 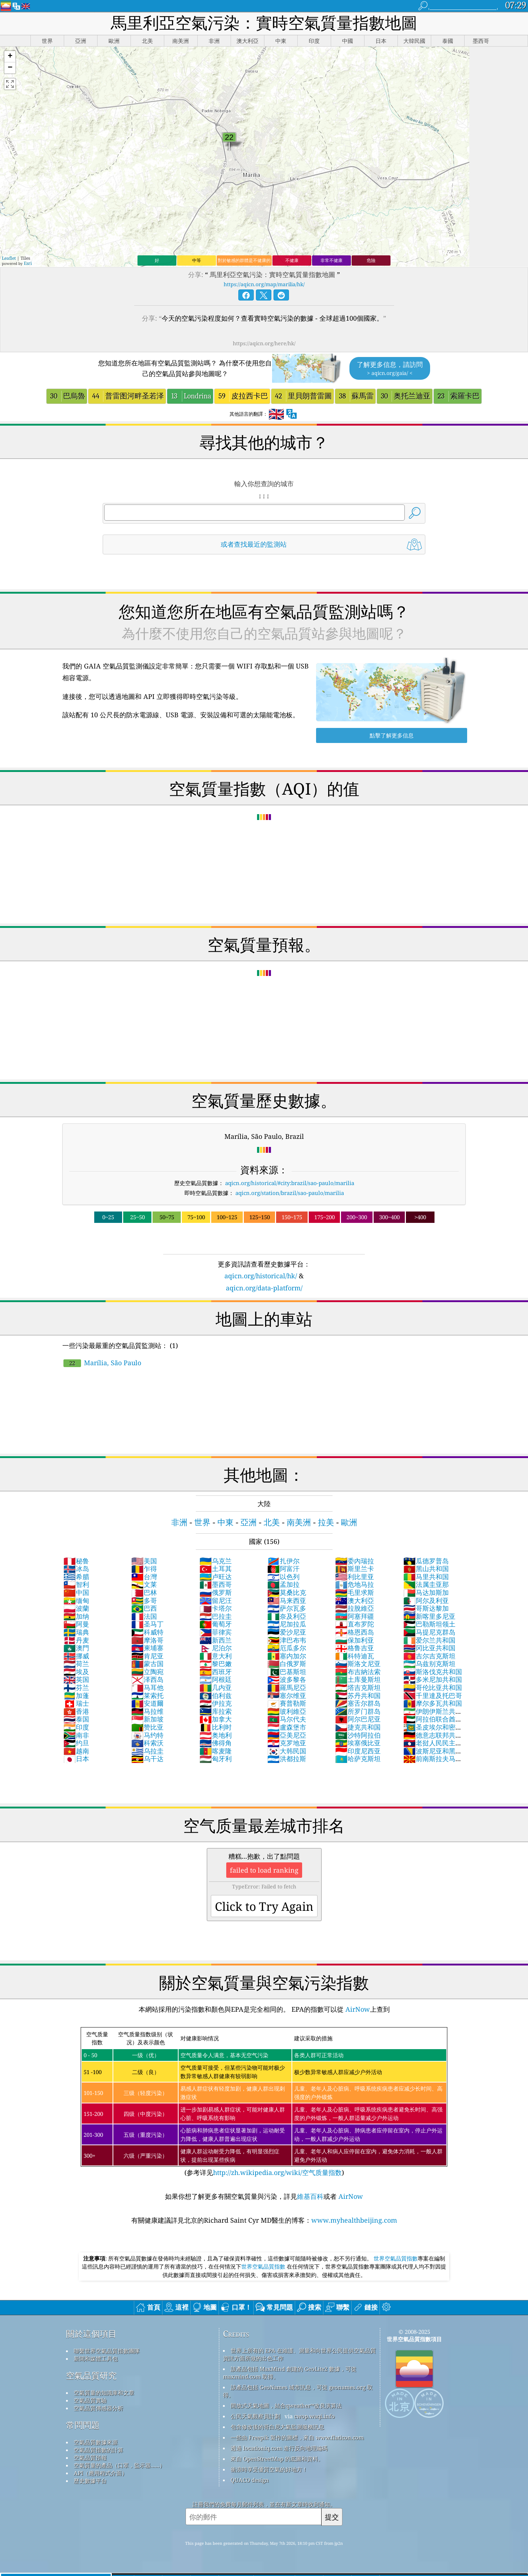 What do you see at coordinates (426, 1560) in the screenshot?
I see `瓜德罗普岛` at bounding box center [426, 1560].